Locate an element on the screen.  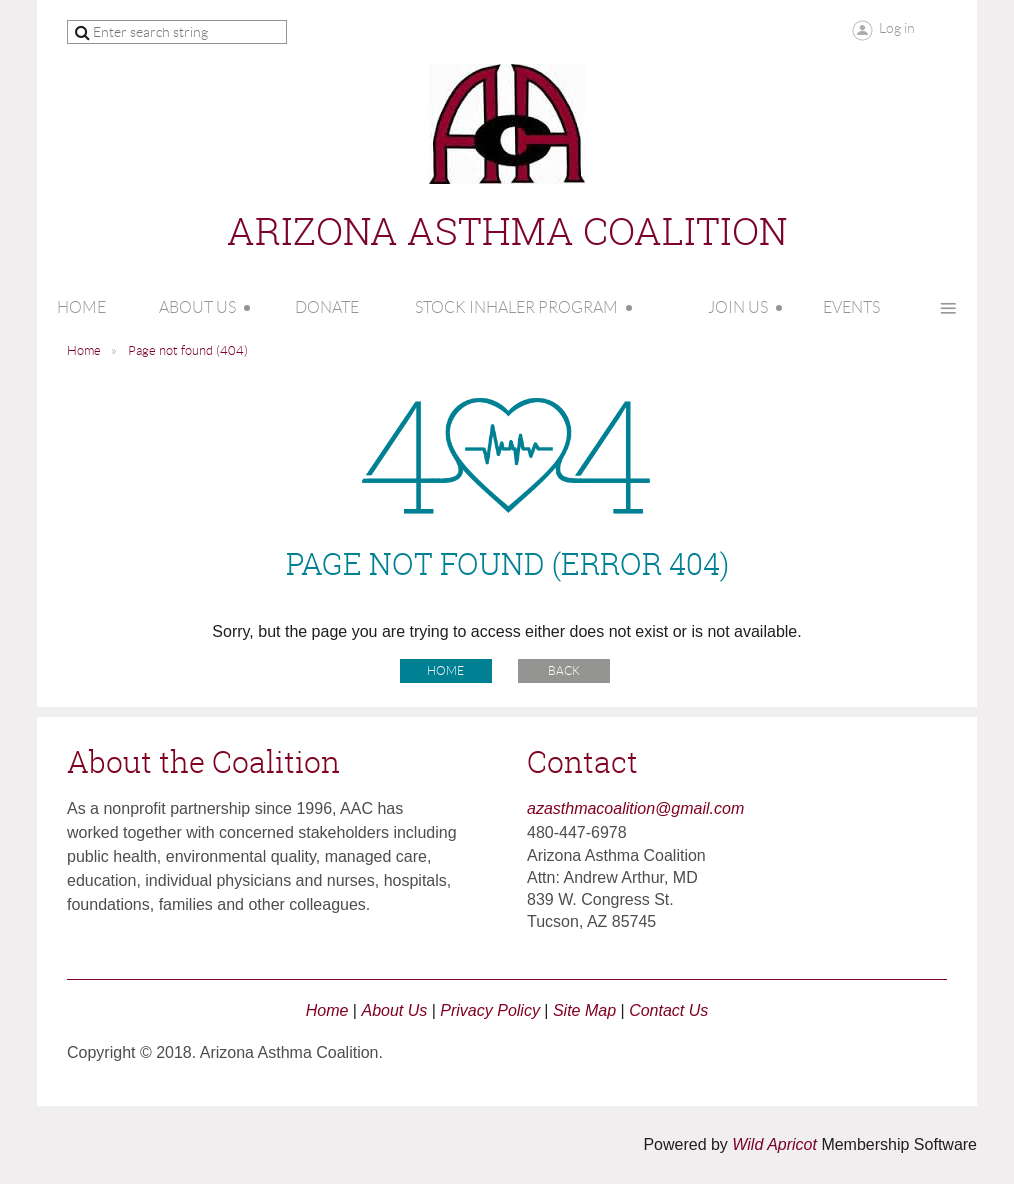
About Us is located at coordinates (394, 1010).